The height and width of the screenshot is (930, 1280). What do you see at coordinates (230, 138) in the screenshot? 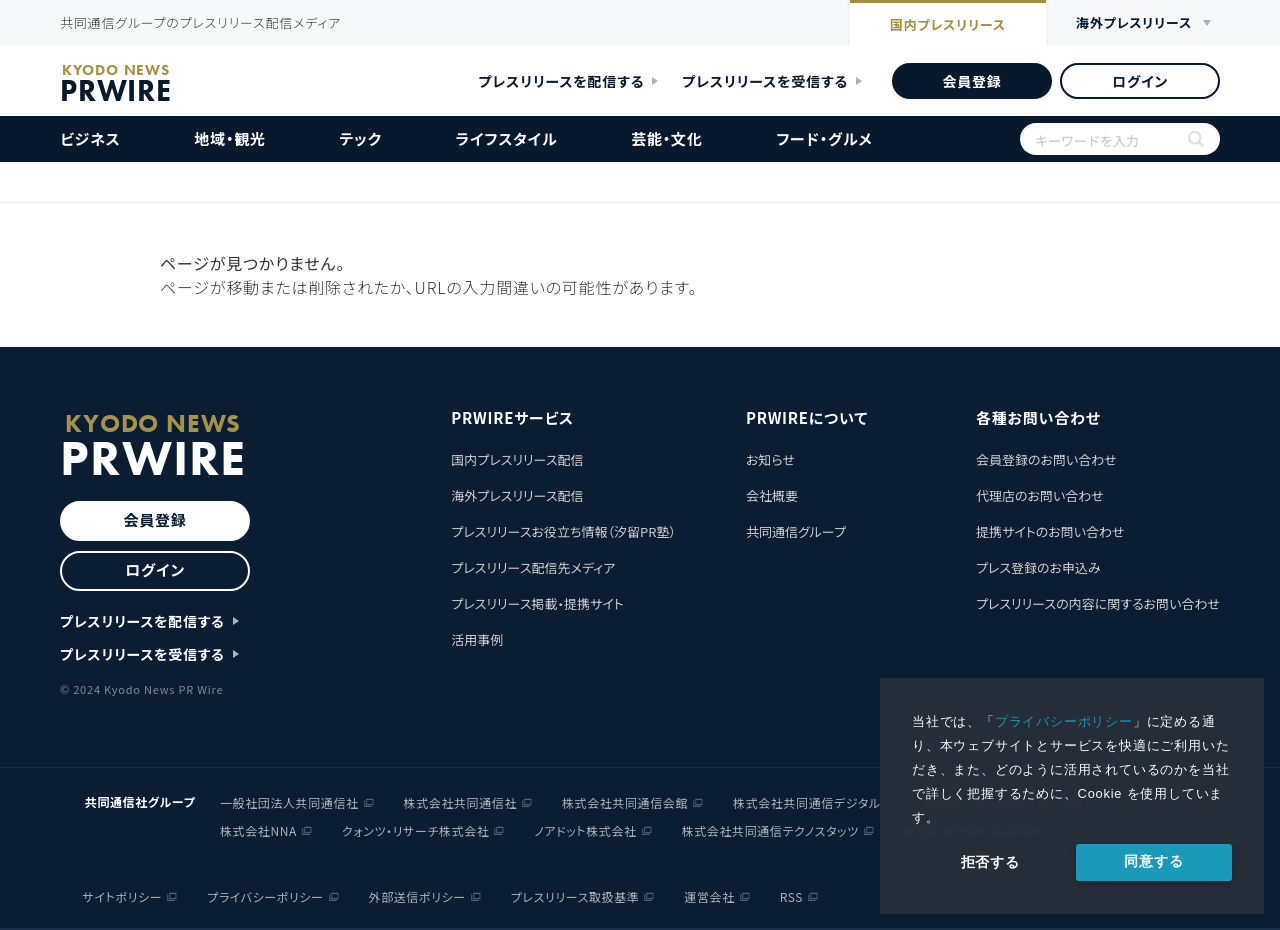
I see `地域・観光` at bounding box center [230, 138].